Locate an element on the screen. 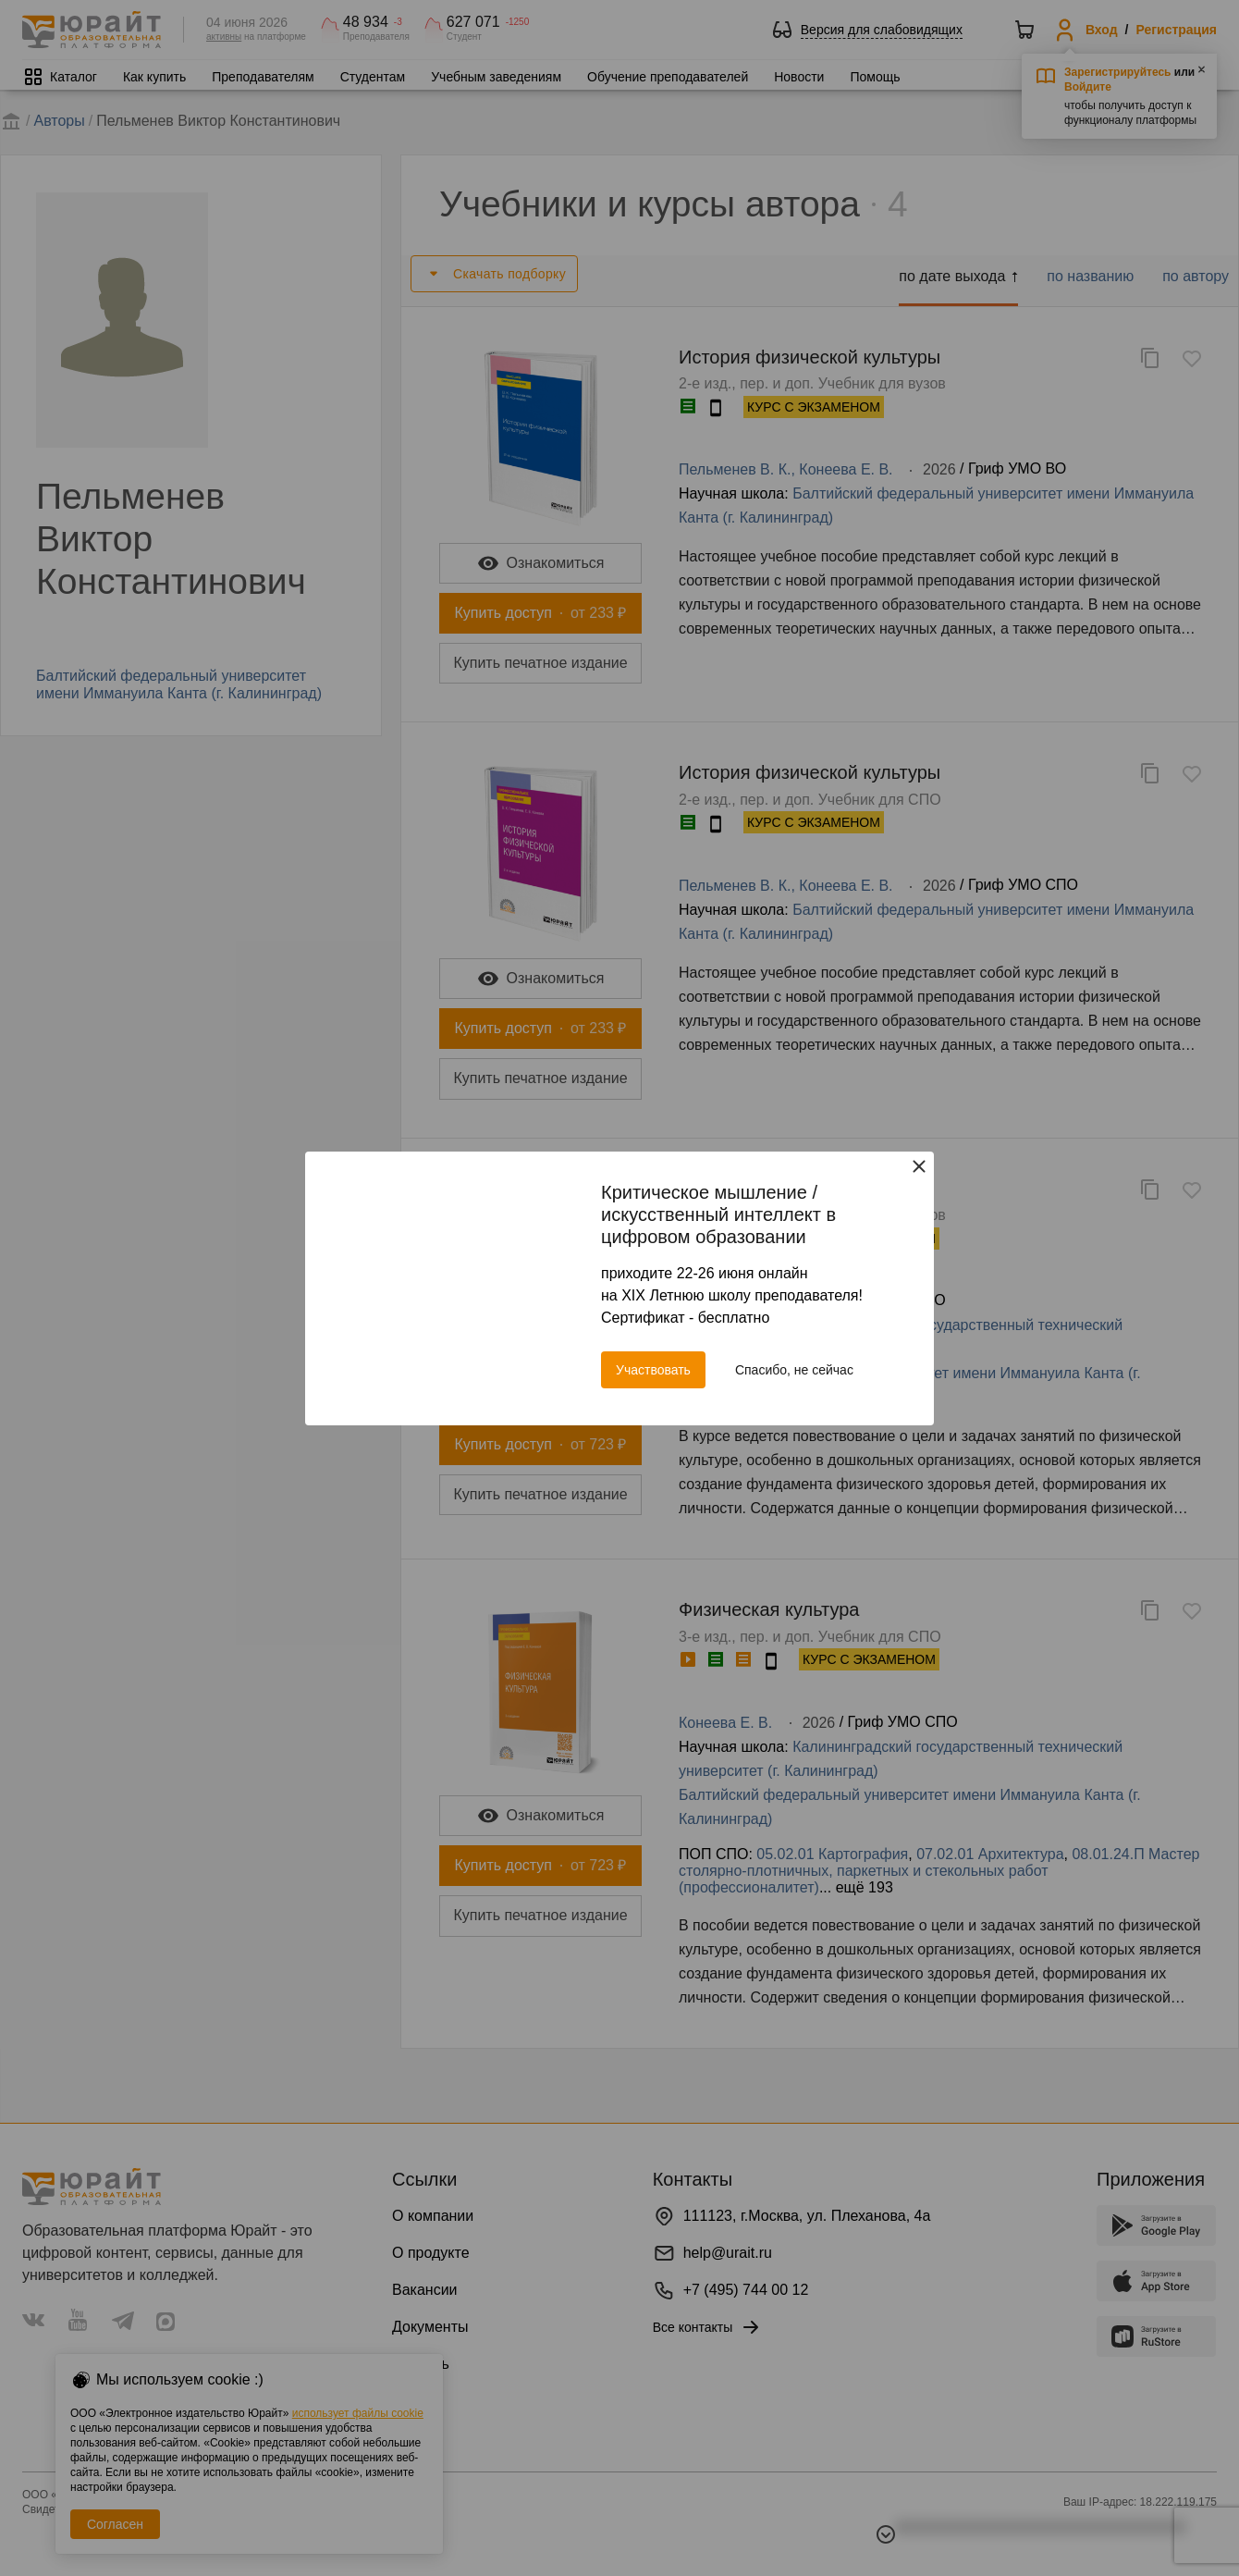  Участвовать is located at coordinates (653, 1369).